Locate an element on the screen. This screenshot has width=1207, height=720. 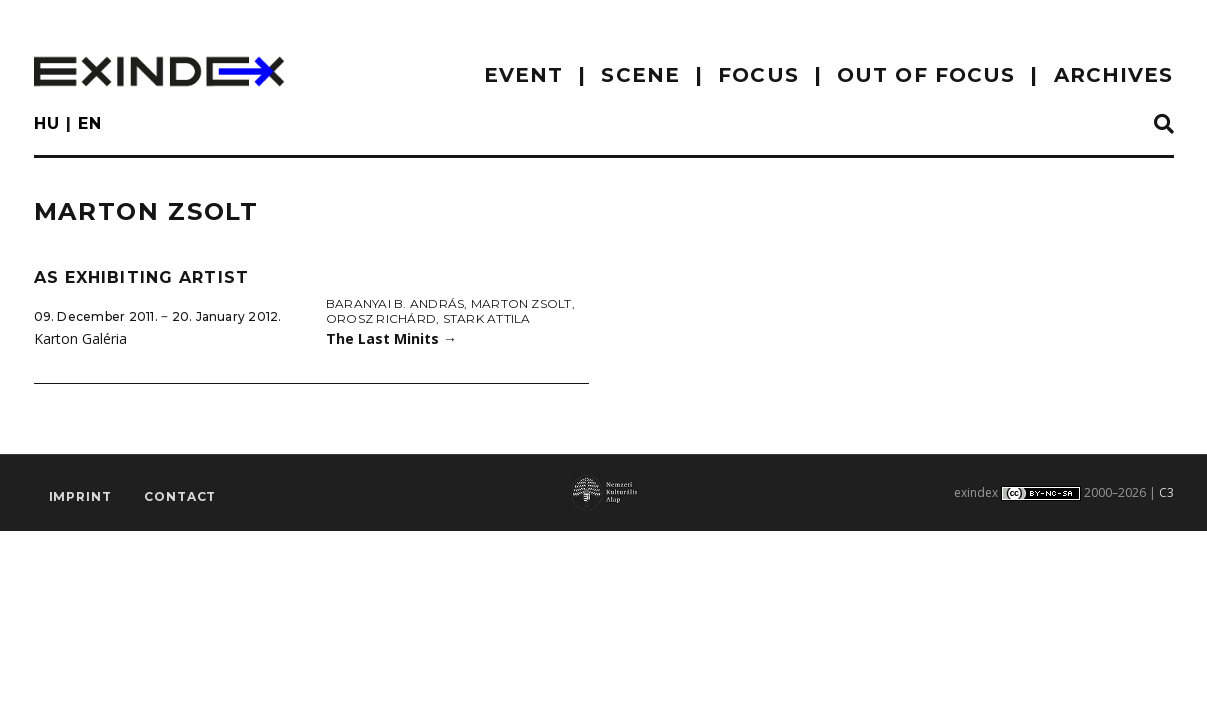
archives is located at coordinates (1114, 75).